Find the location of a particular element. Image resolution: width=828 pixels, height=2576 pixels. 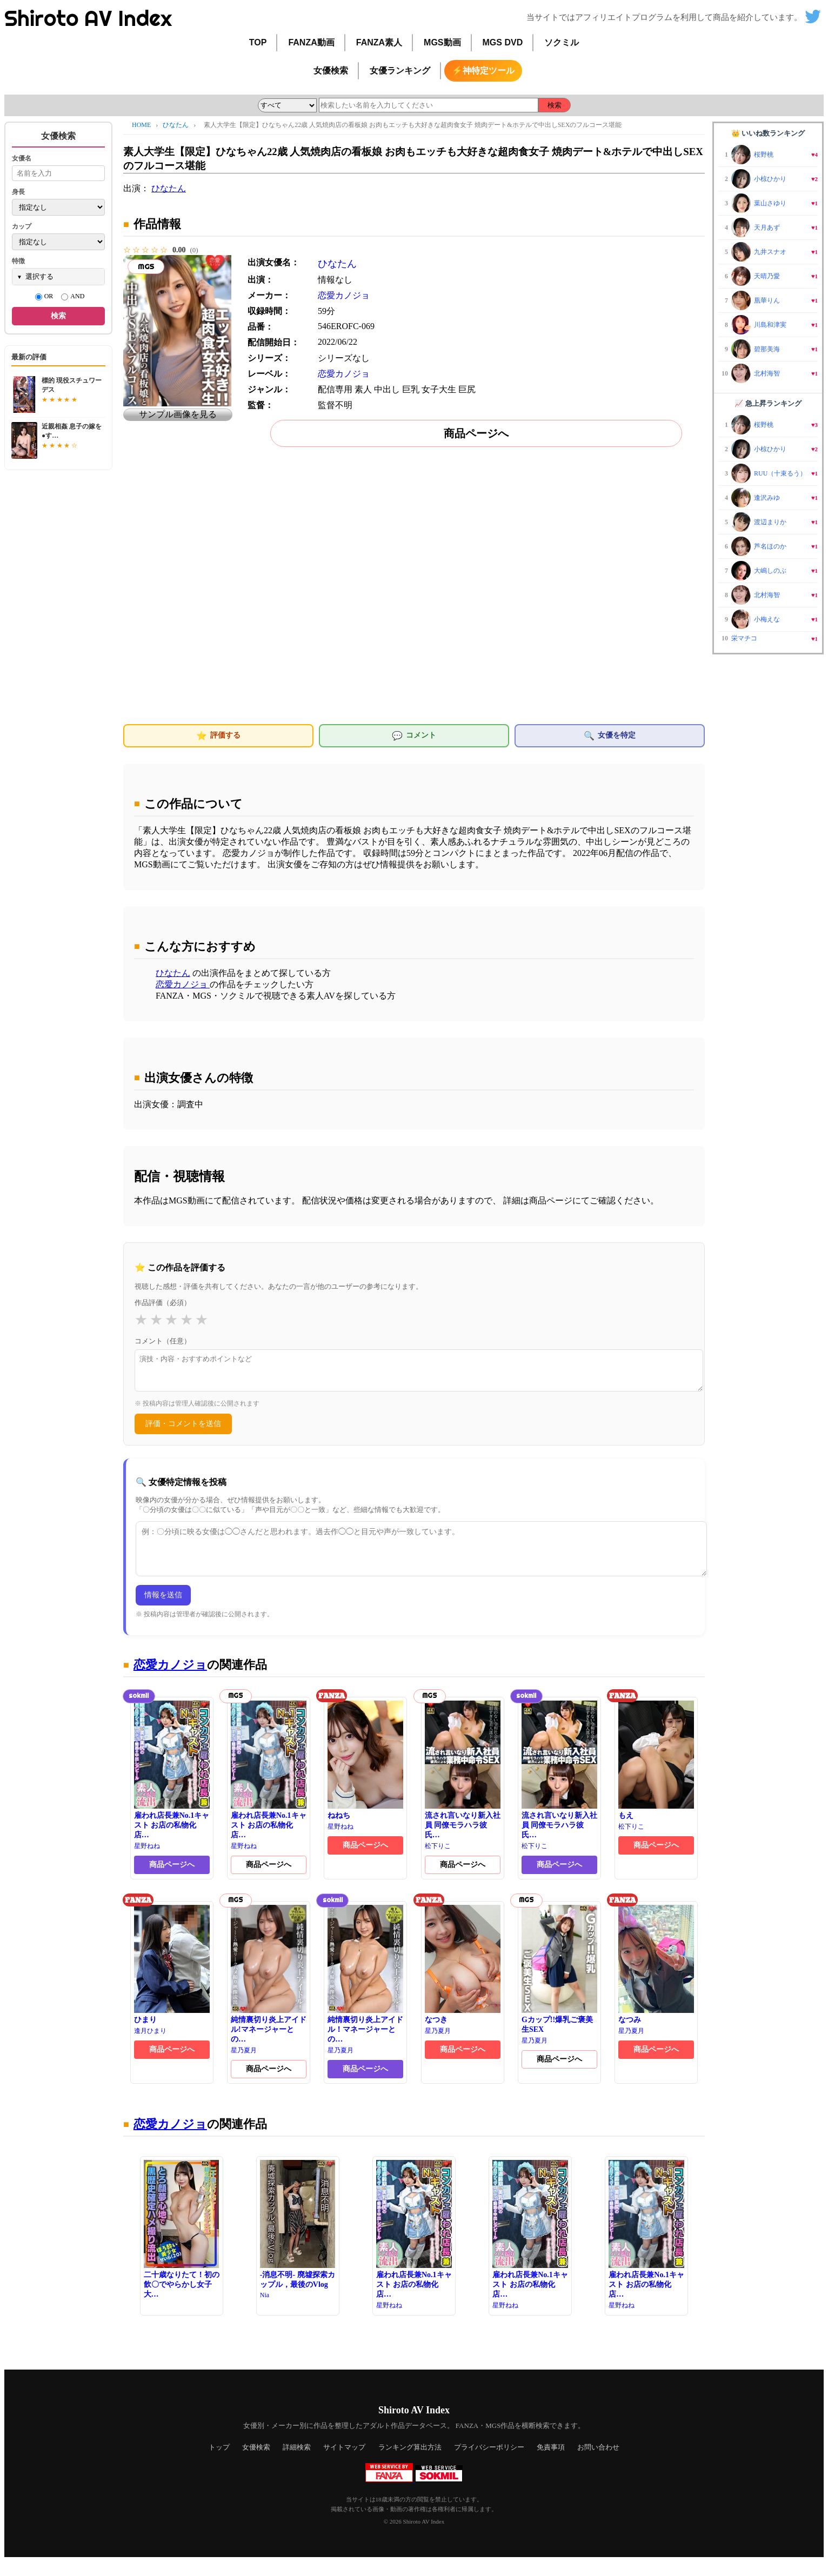

二十歳なりたて！初の飲〇でやらかし女子大… is located at coordinates (181, 2243).